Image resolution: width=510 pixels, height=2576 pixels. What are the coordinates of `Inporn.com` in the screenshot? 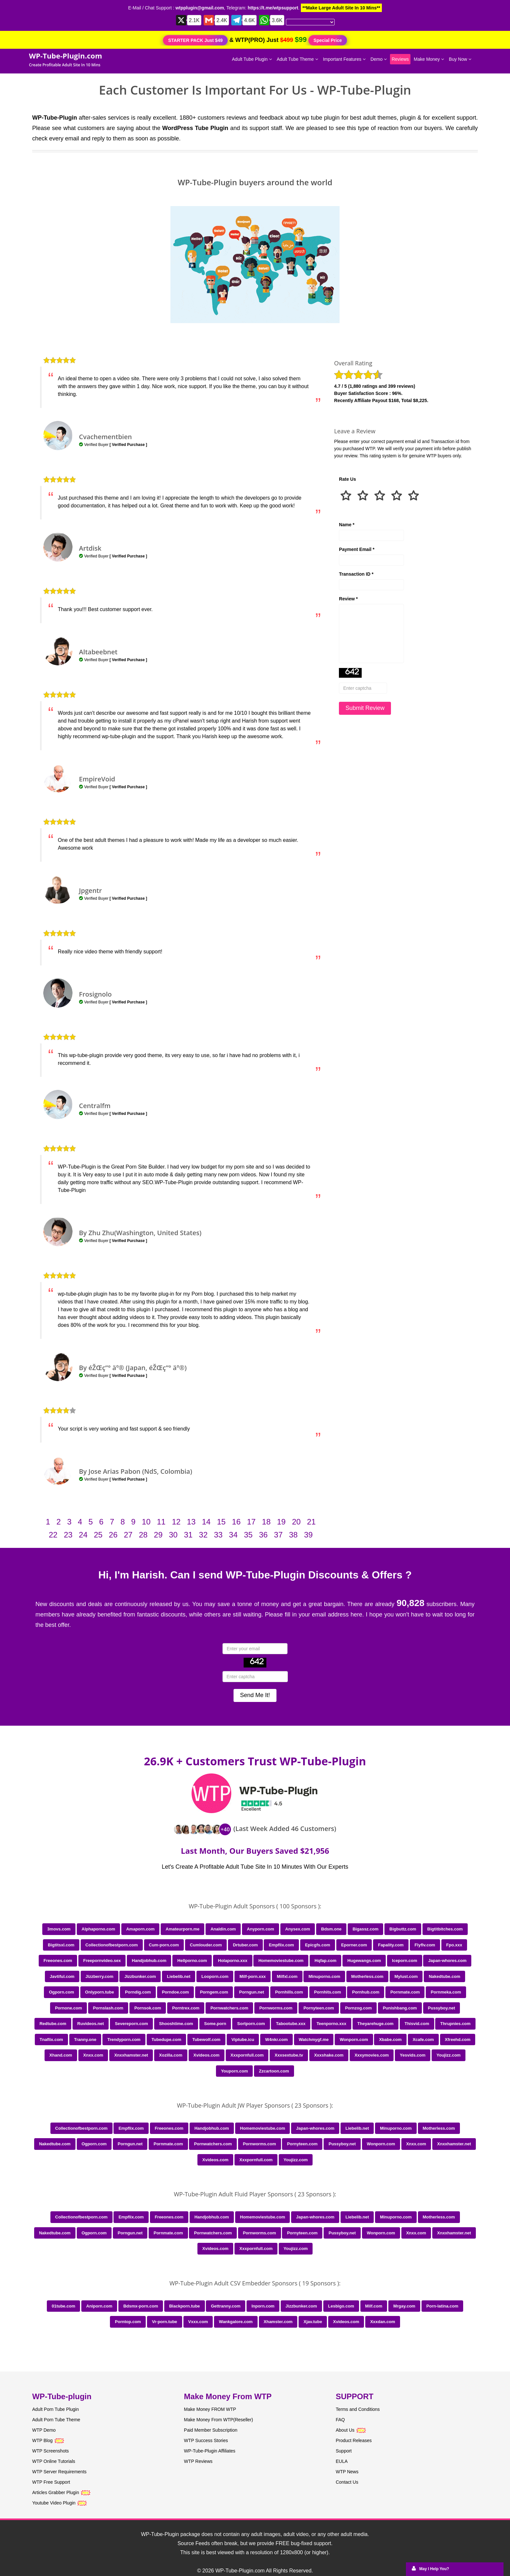 It's located at (263, 2306).